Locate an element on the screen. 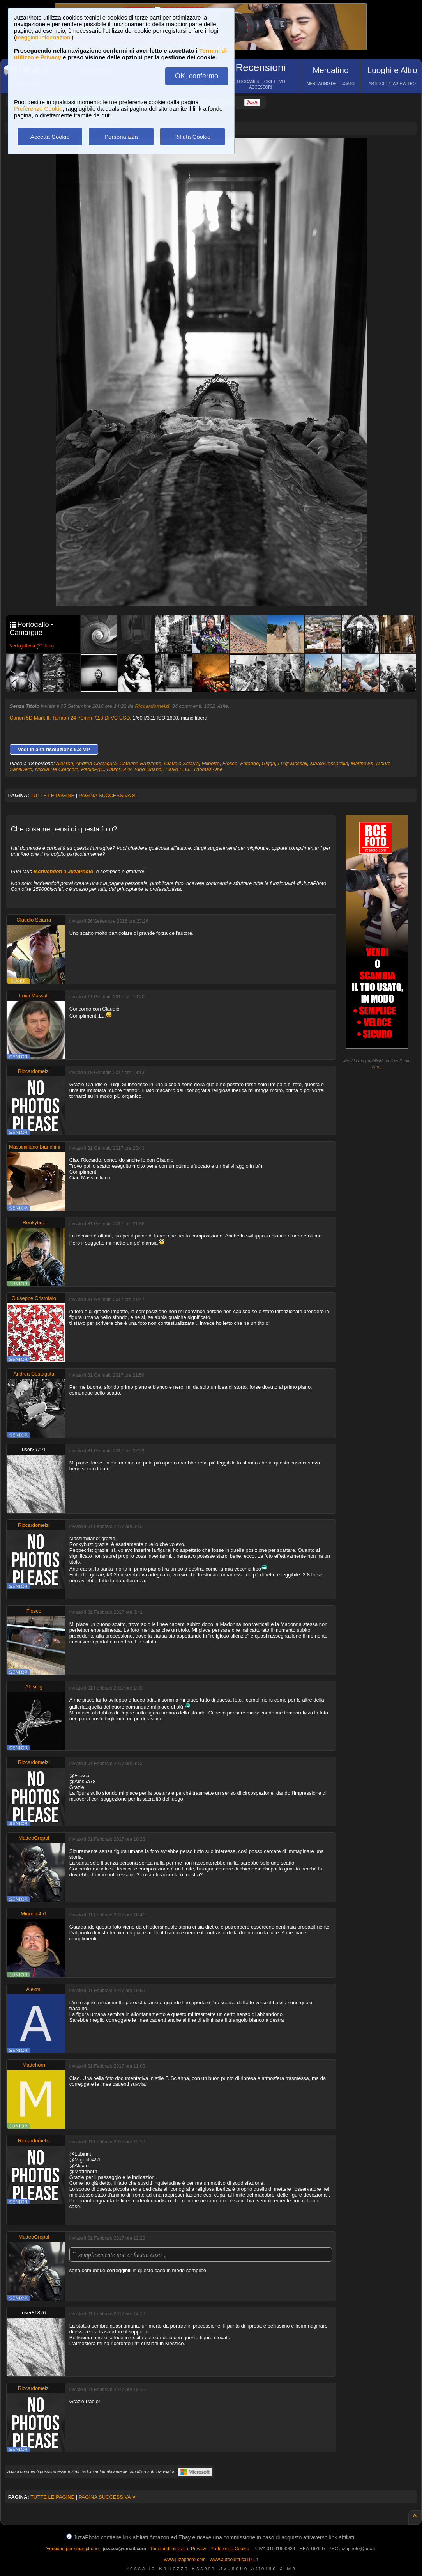  Termini di utilizzo e Privacy is located at coordinates (178, 2548).